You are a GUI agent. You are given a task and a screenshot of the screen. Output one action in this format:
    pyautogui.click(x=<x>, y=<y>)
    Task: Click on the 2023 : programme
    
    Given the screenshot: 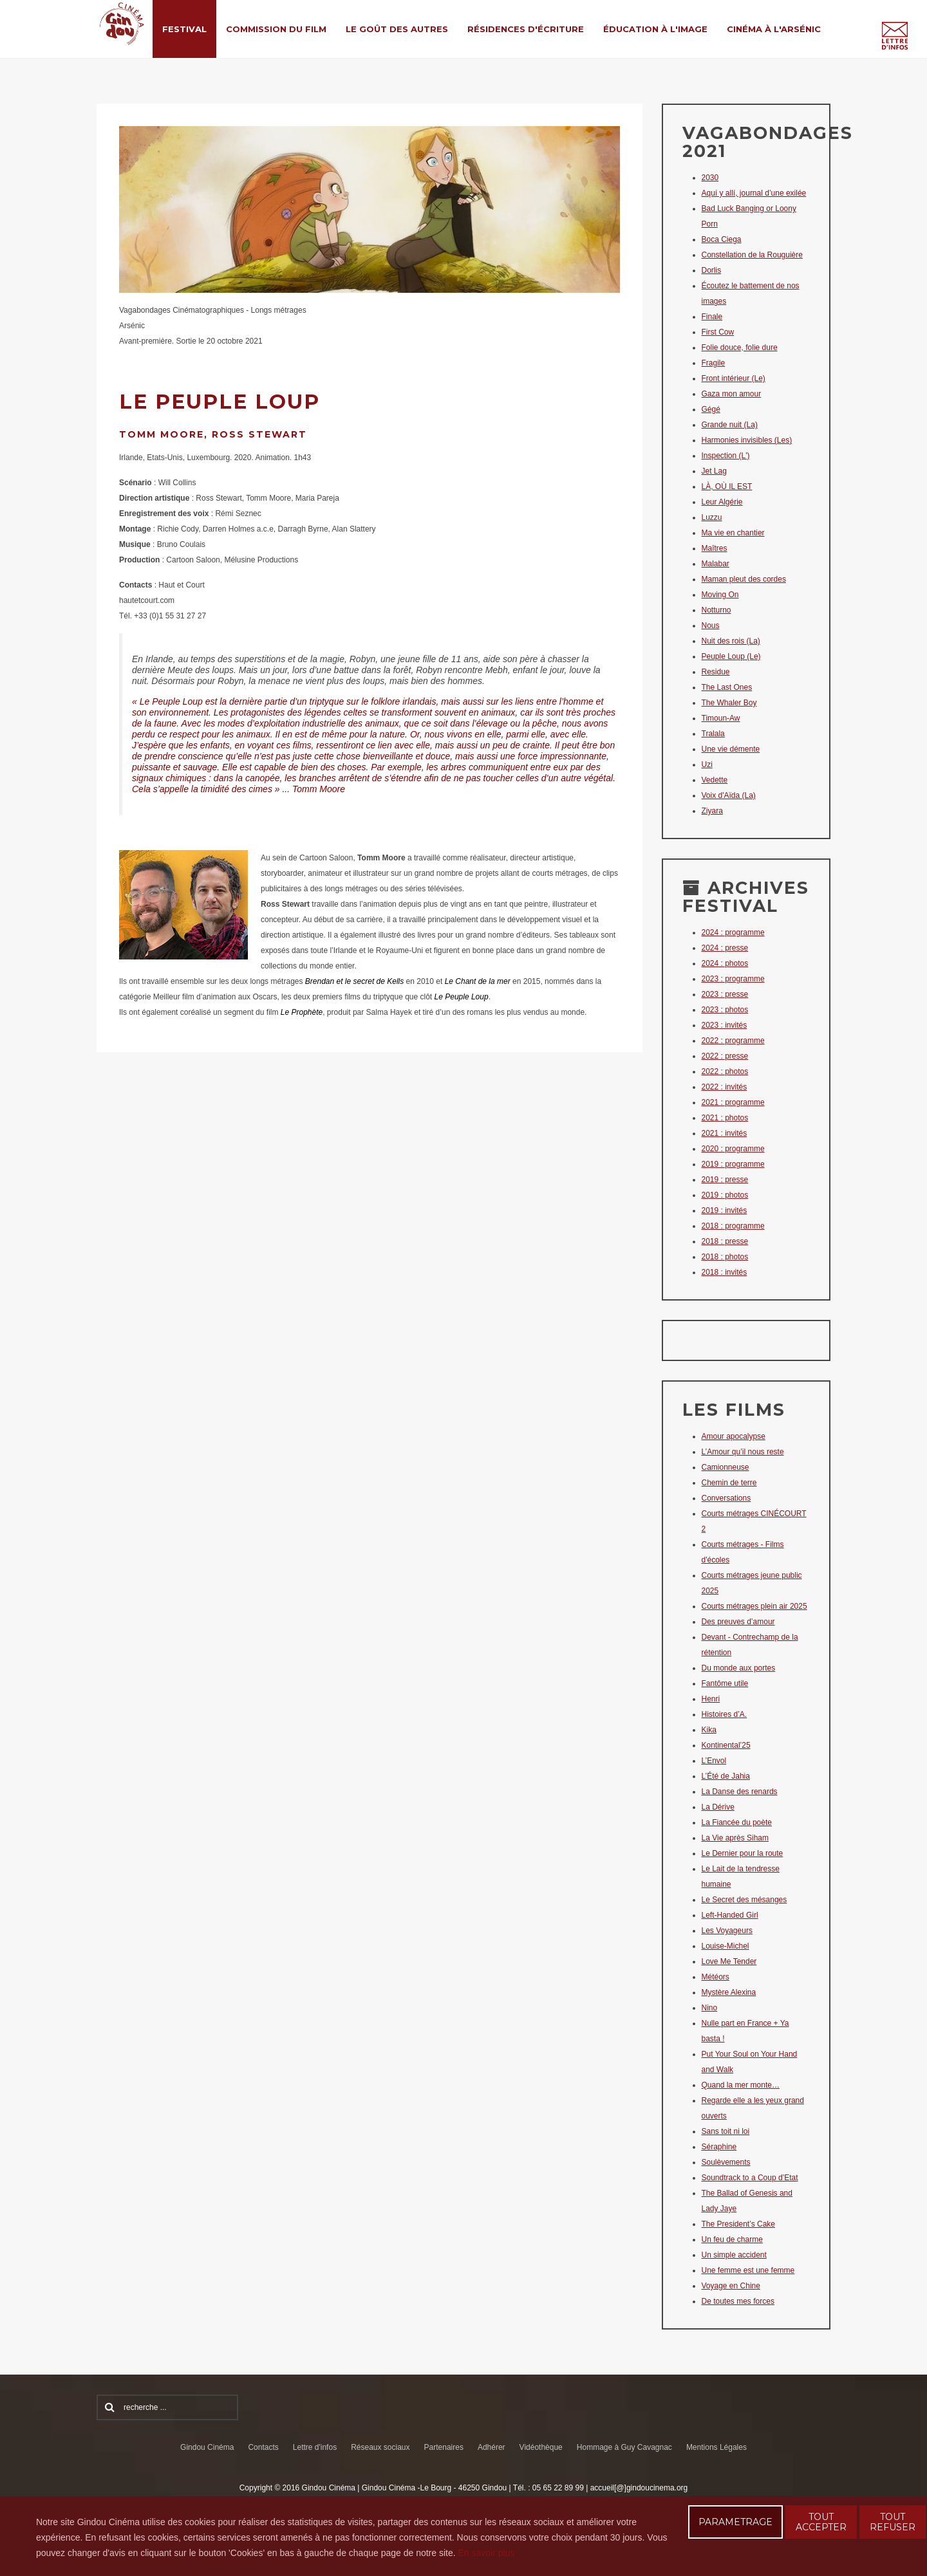 What is the action you would take?
    pyautogui.click(x=733, y=978)
    